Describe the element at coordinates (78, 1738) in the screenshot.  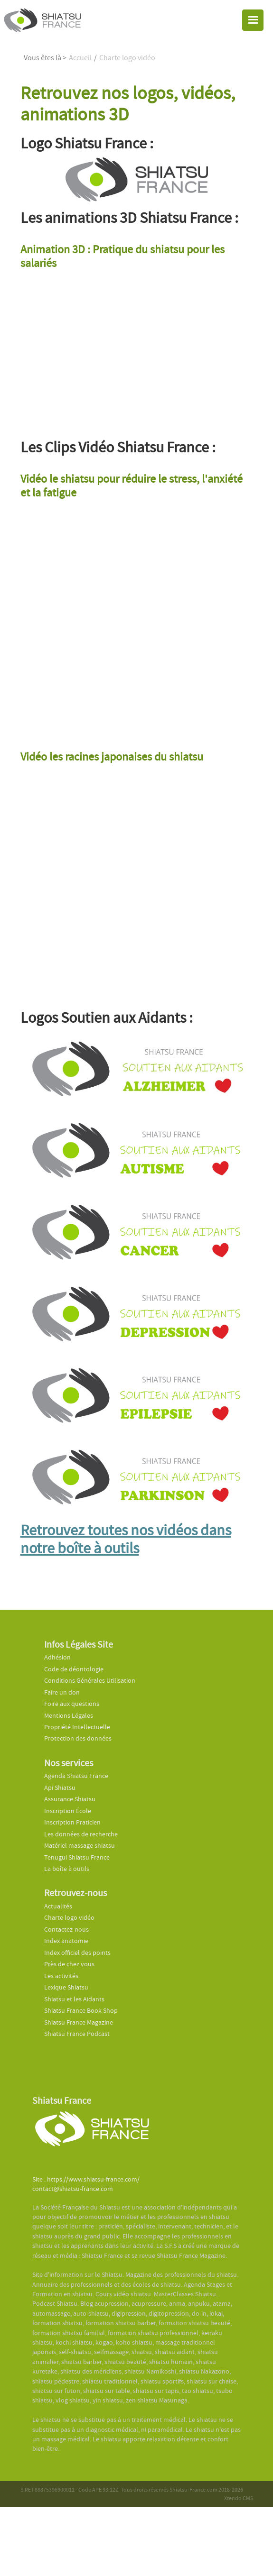
I see `Protection des données` at that location.